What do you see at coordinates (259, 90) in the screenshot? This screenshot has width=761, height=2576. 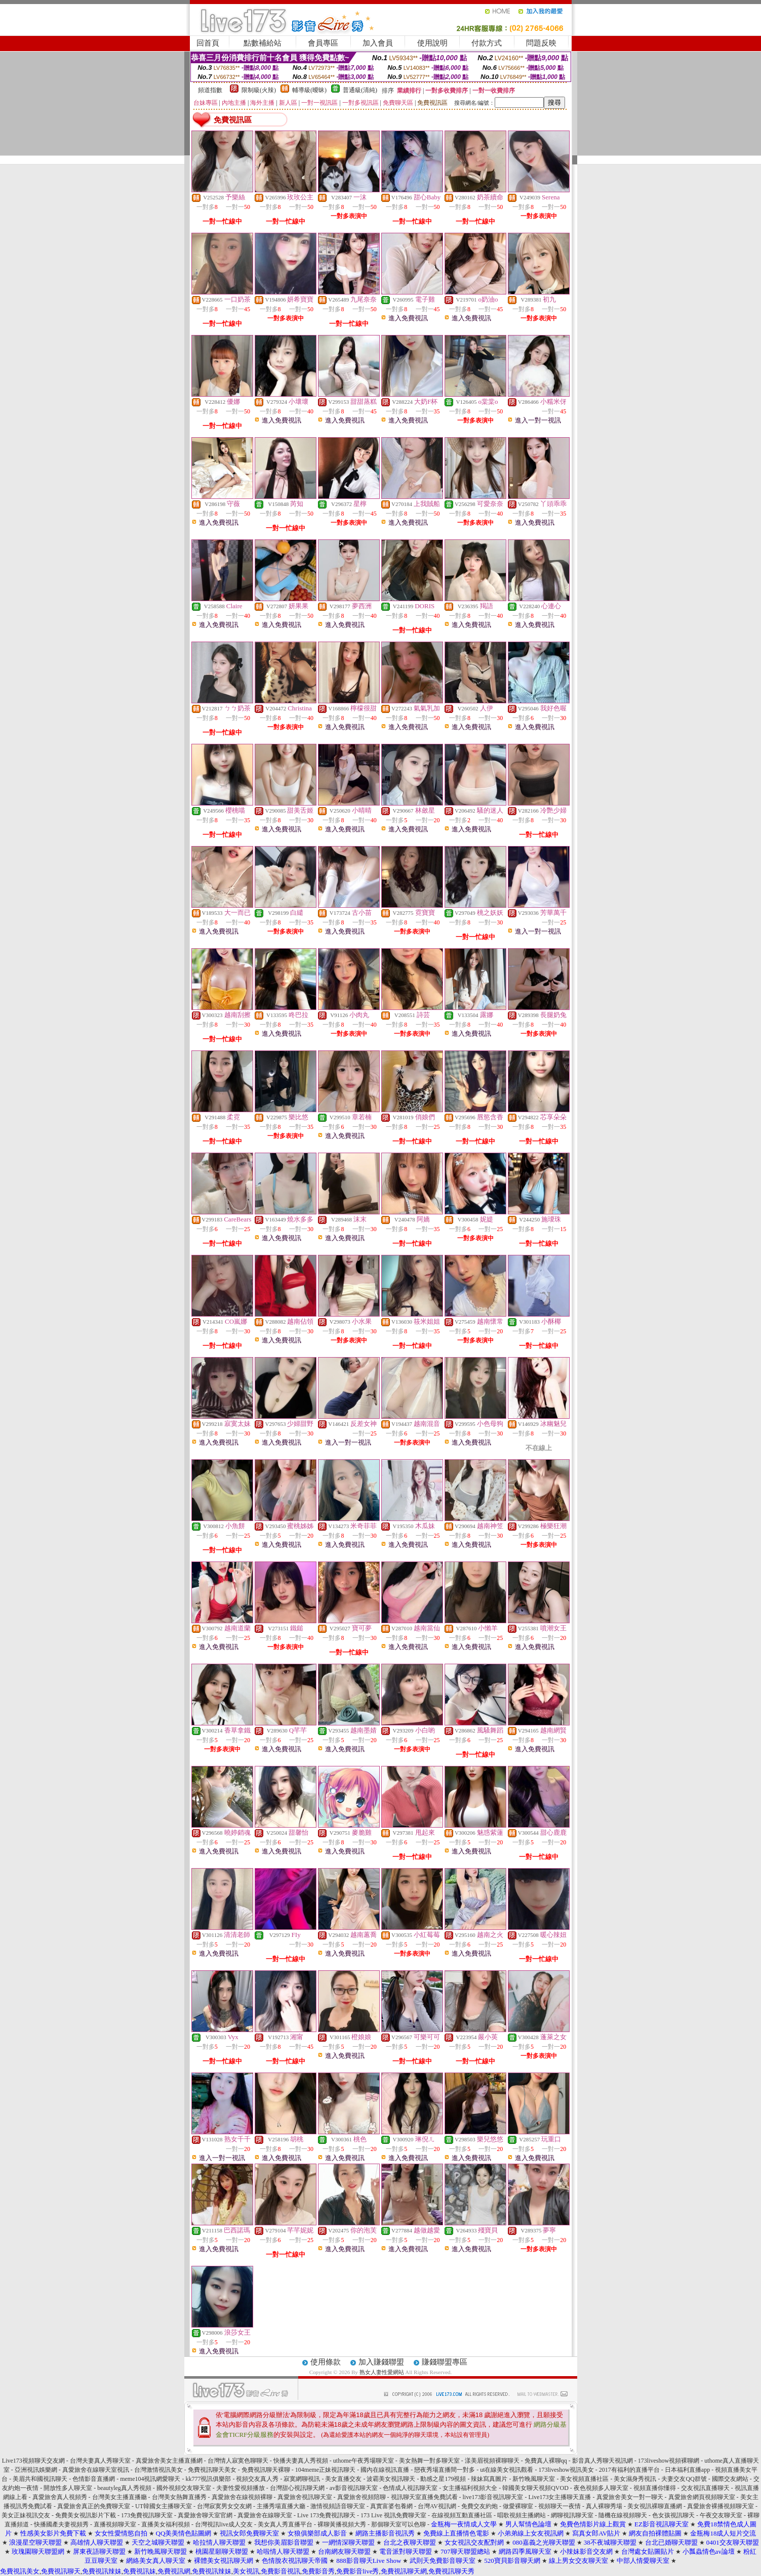 I see `限制級(火辣)` at bounding box center [259, 90].